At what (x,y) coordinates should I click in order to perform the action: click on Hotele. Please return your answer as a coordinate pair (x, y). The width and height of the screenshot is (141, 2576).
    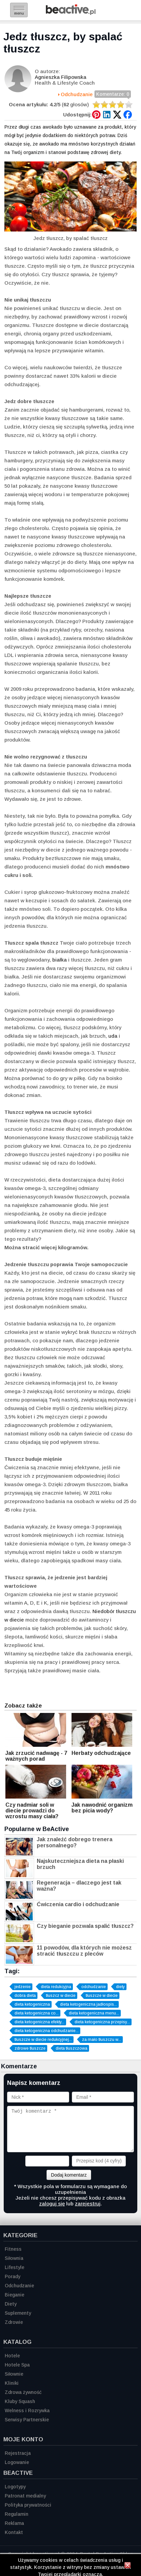
    Looking at the image, I should click on (12, 2355).